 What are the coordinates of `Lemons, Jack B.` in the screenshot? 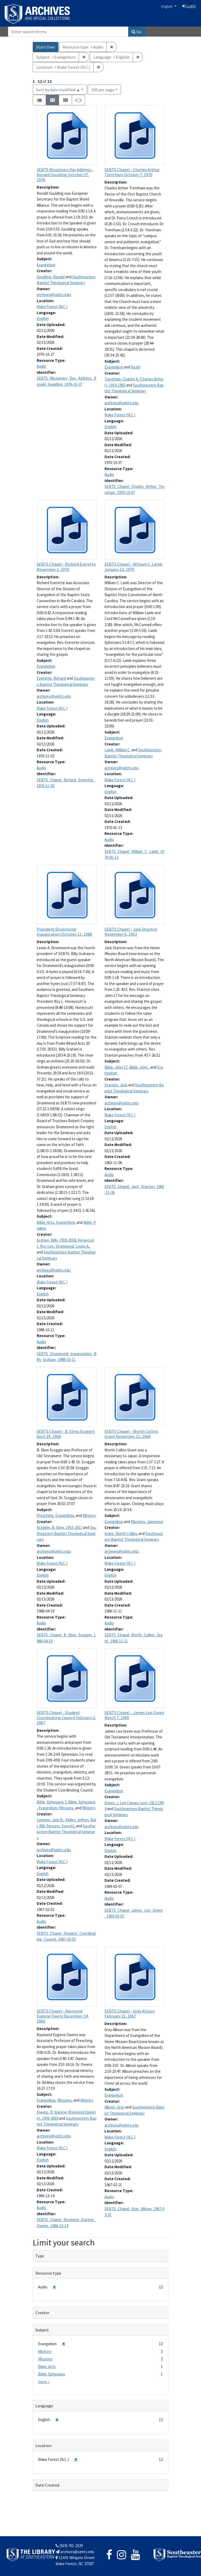 It's located at (50, 1819).